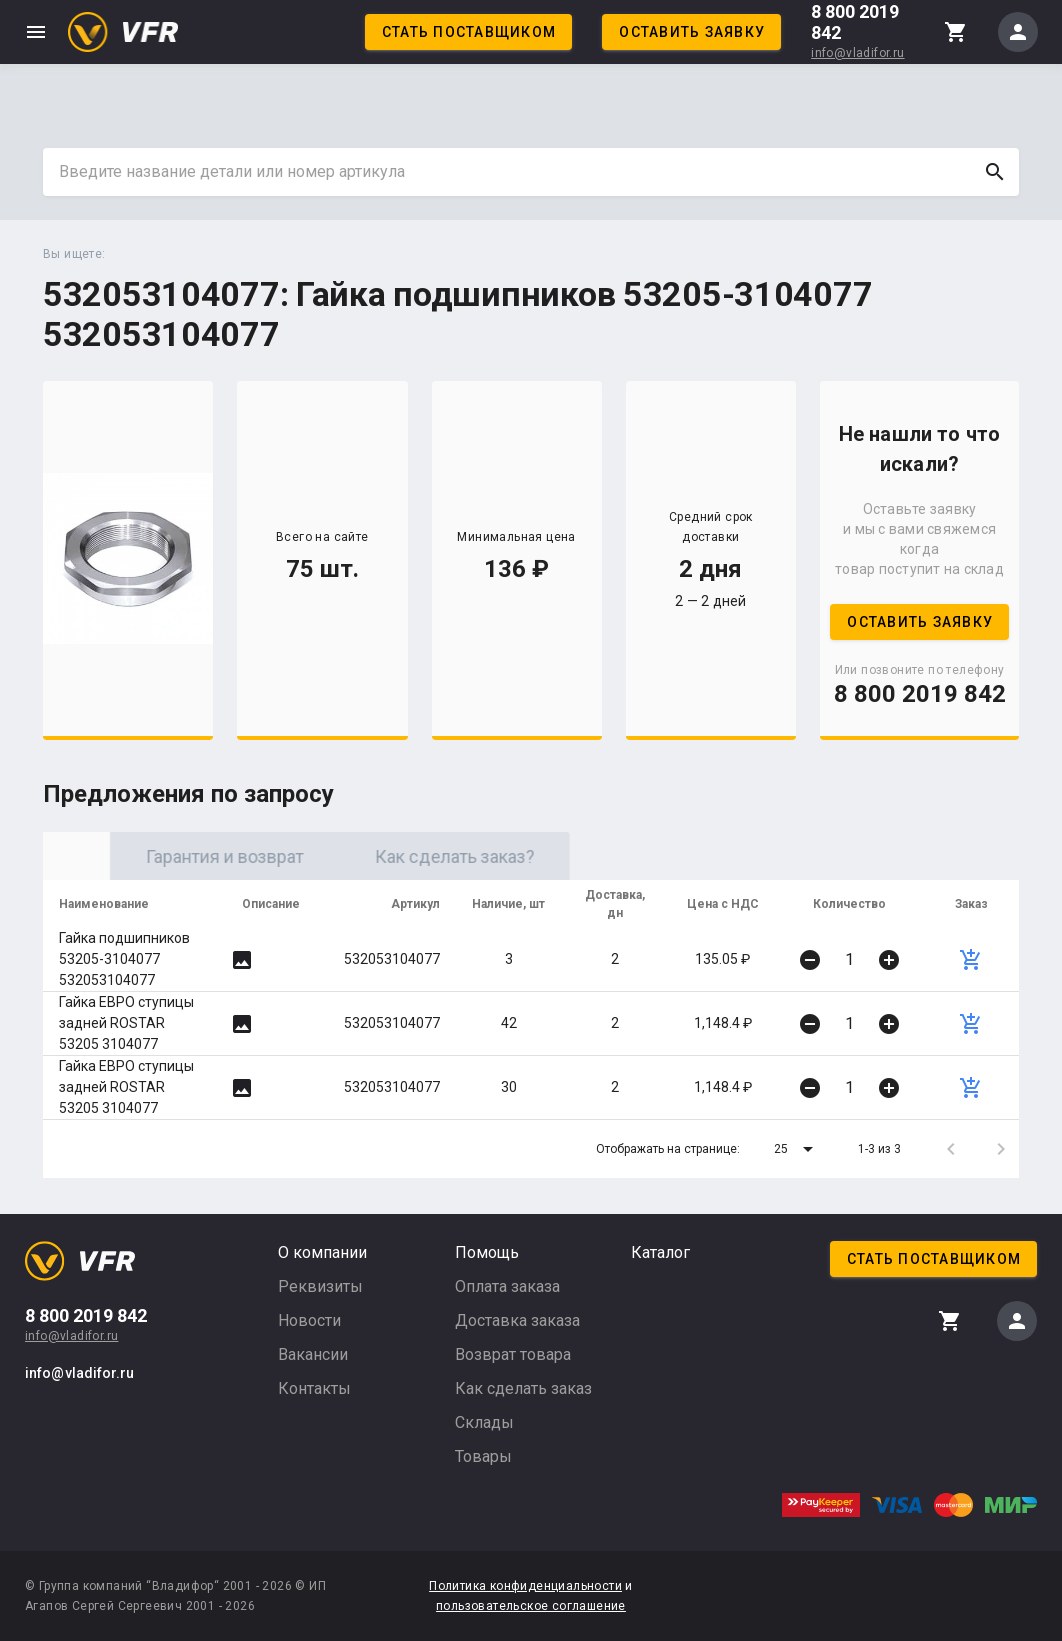 This screenshot has width=1062, height=1641. I want to click on Политика конфиденциальности, so click(525, 1586).